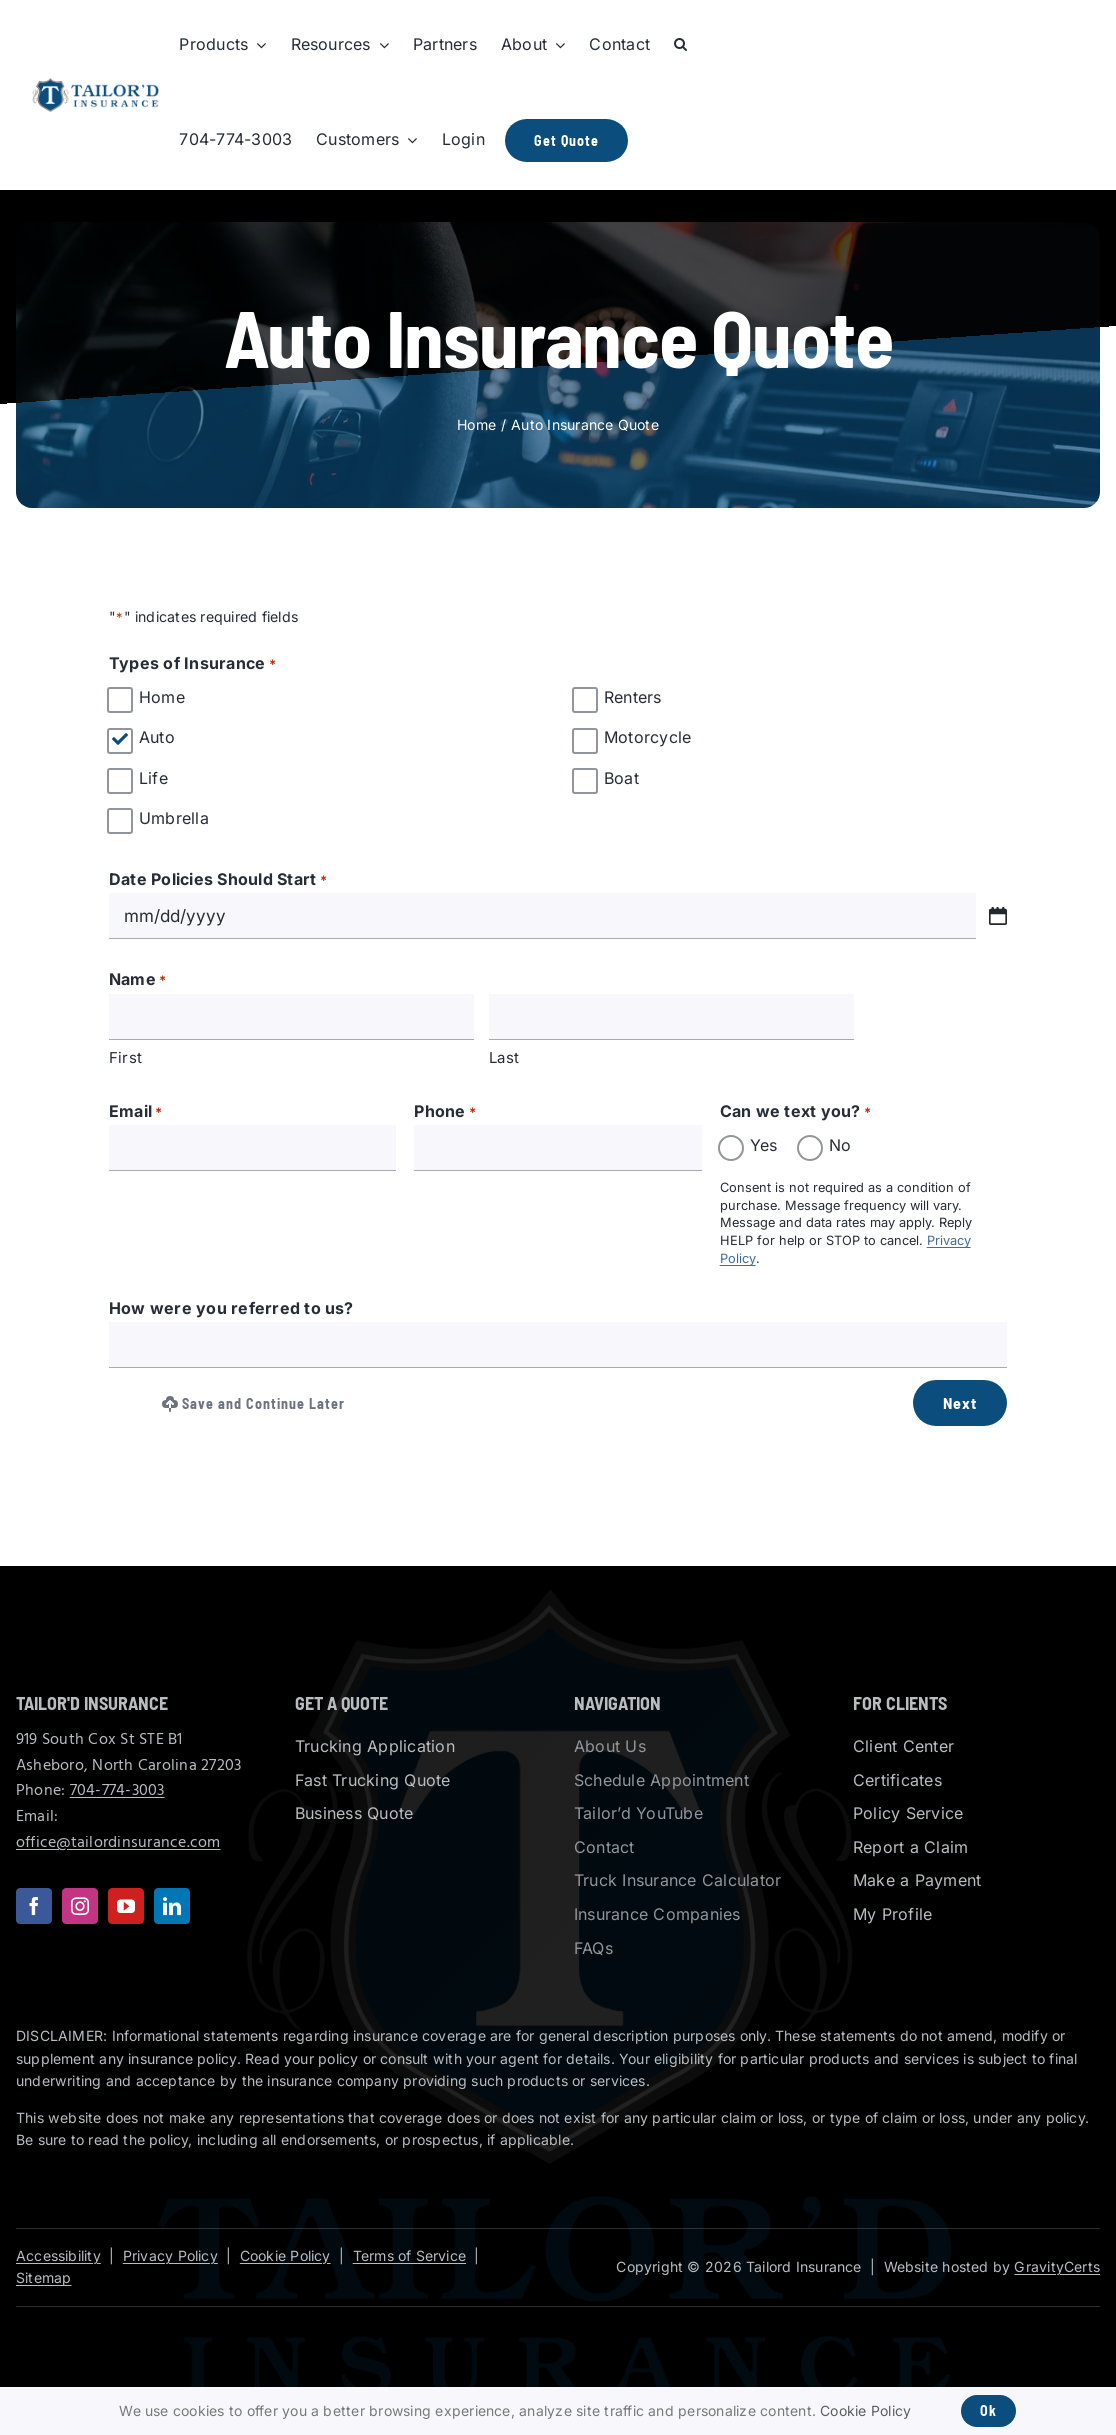 Image resolution: width=1116 pixels, height=2435 pixels. Describe the element at coordinates (504, 1057) in the screenshot. I see `Last` at that location.